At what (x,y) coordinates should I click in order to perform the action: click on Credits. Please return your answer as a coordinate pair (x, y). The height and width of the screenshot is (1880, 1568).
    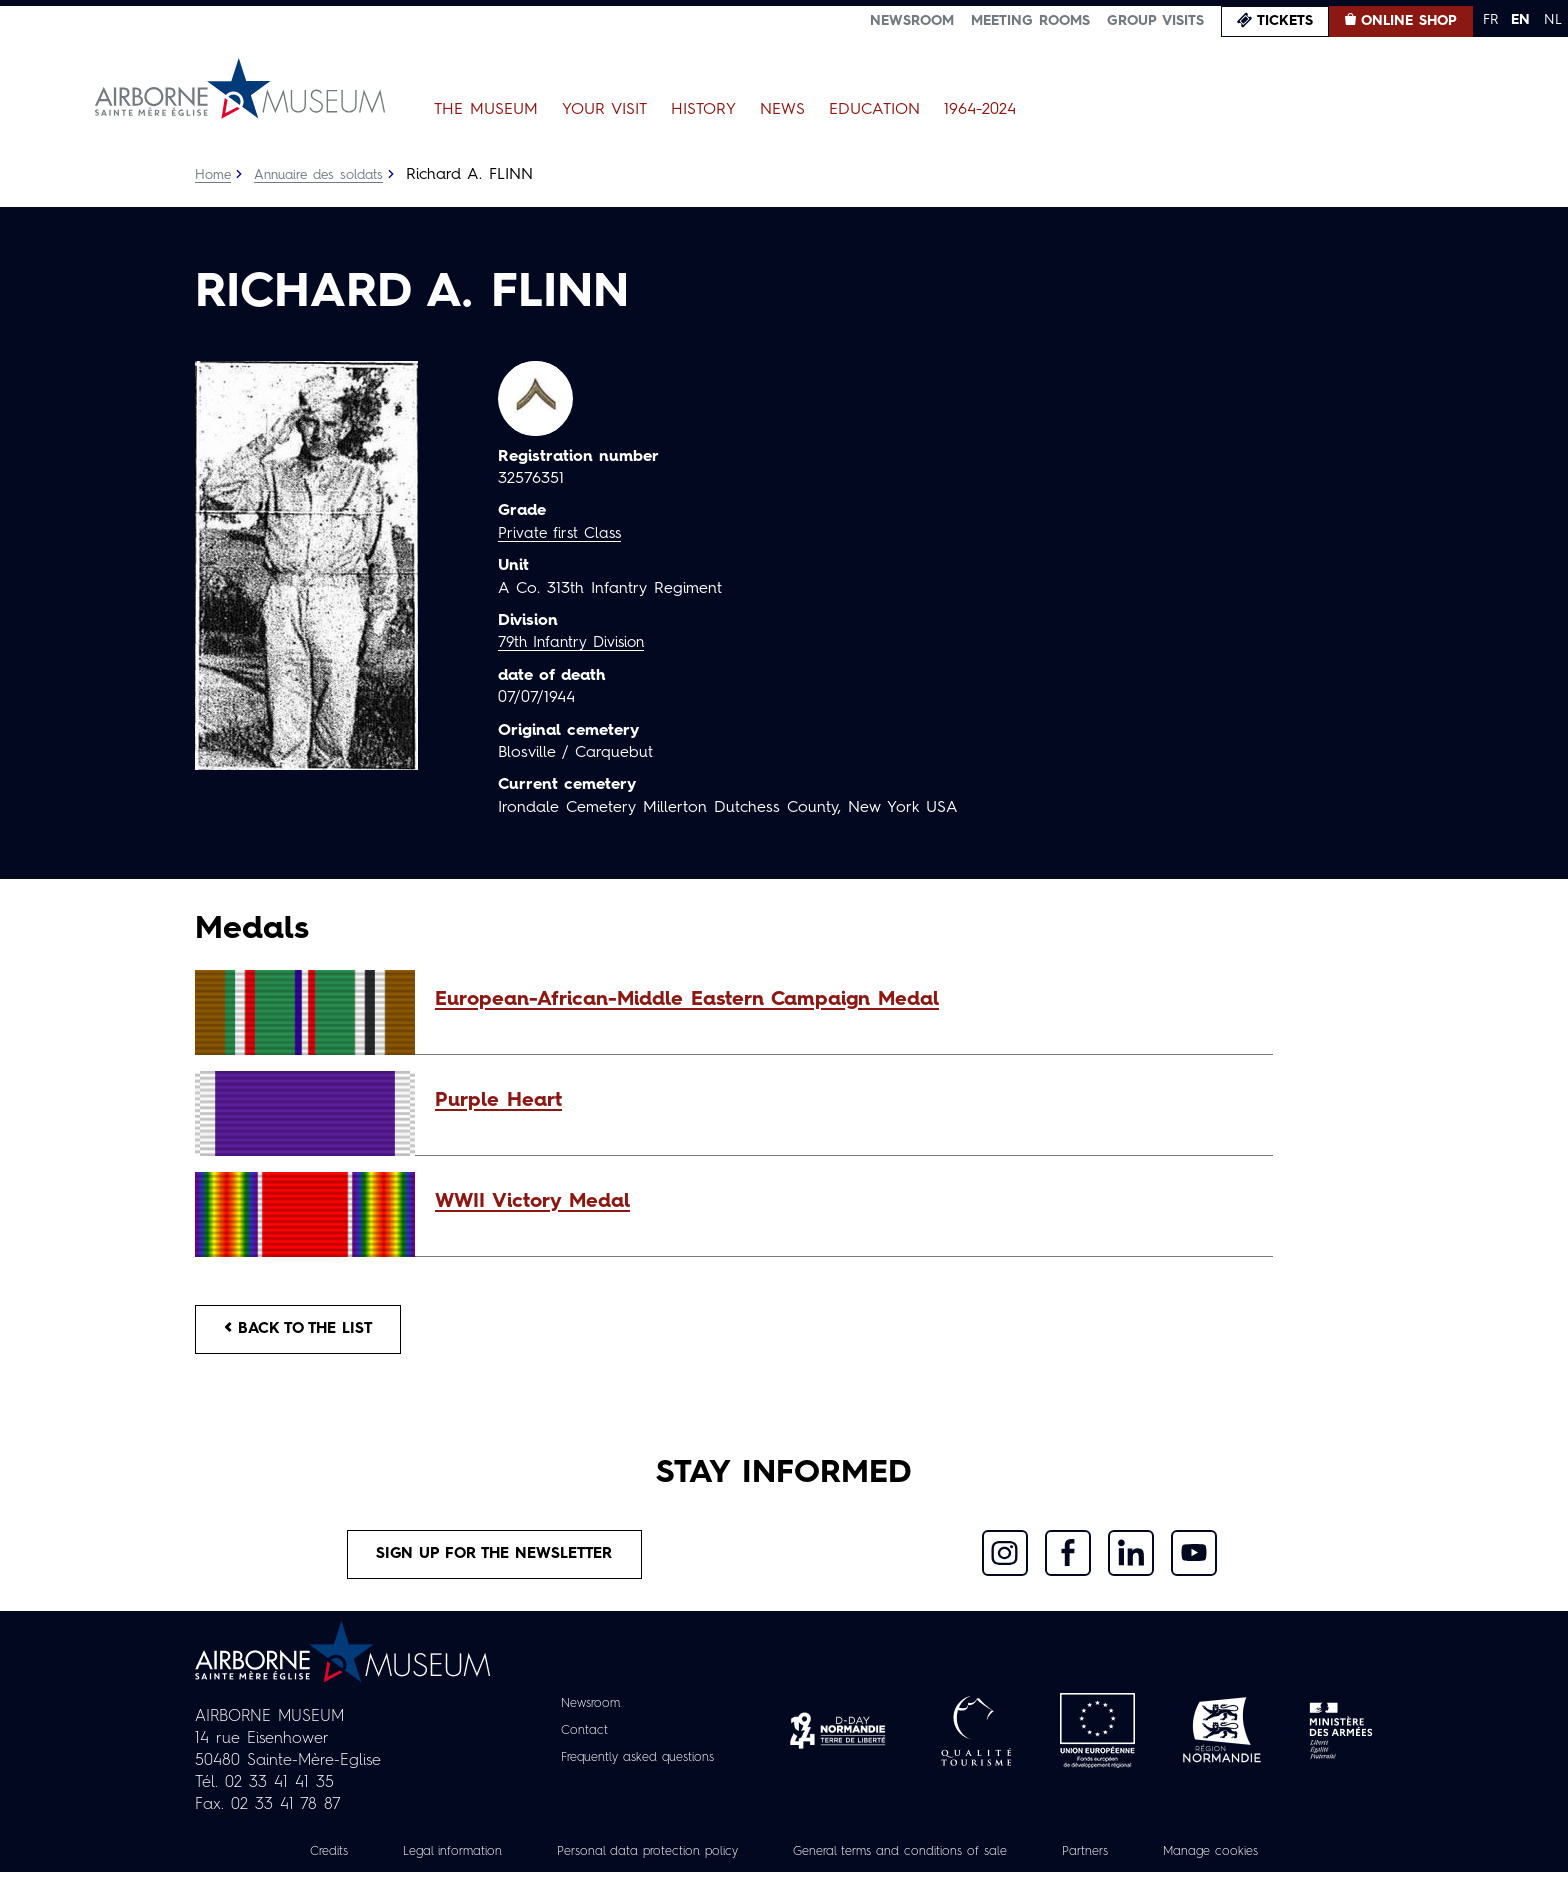
    Looking at the image, I should click on (288, 1859).